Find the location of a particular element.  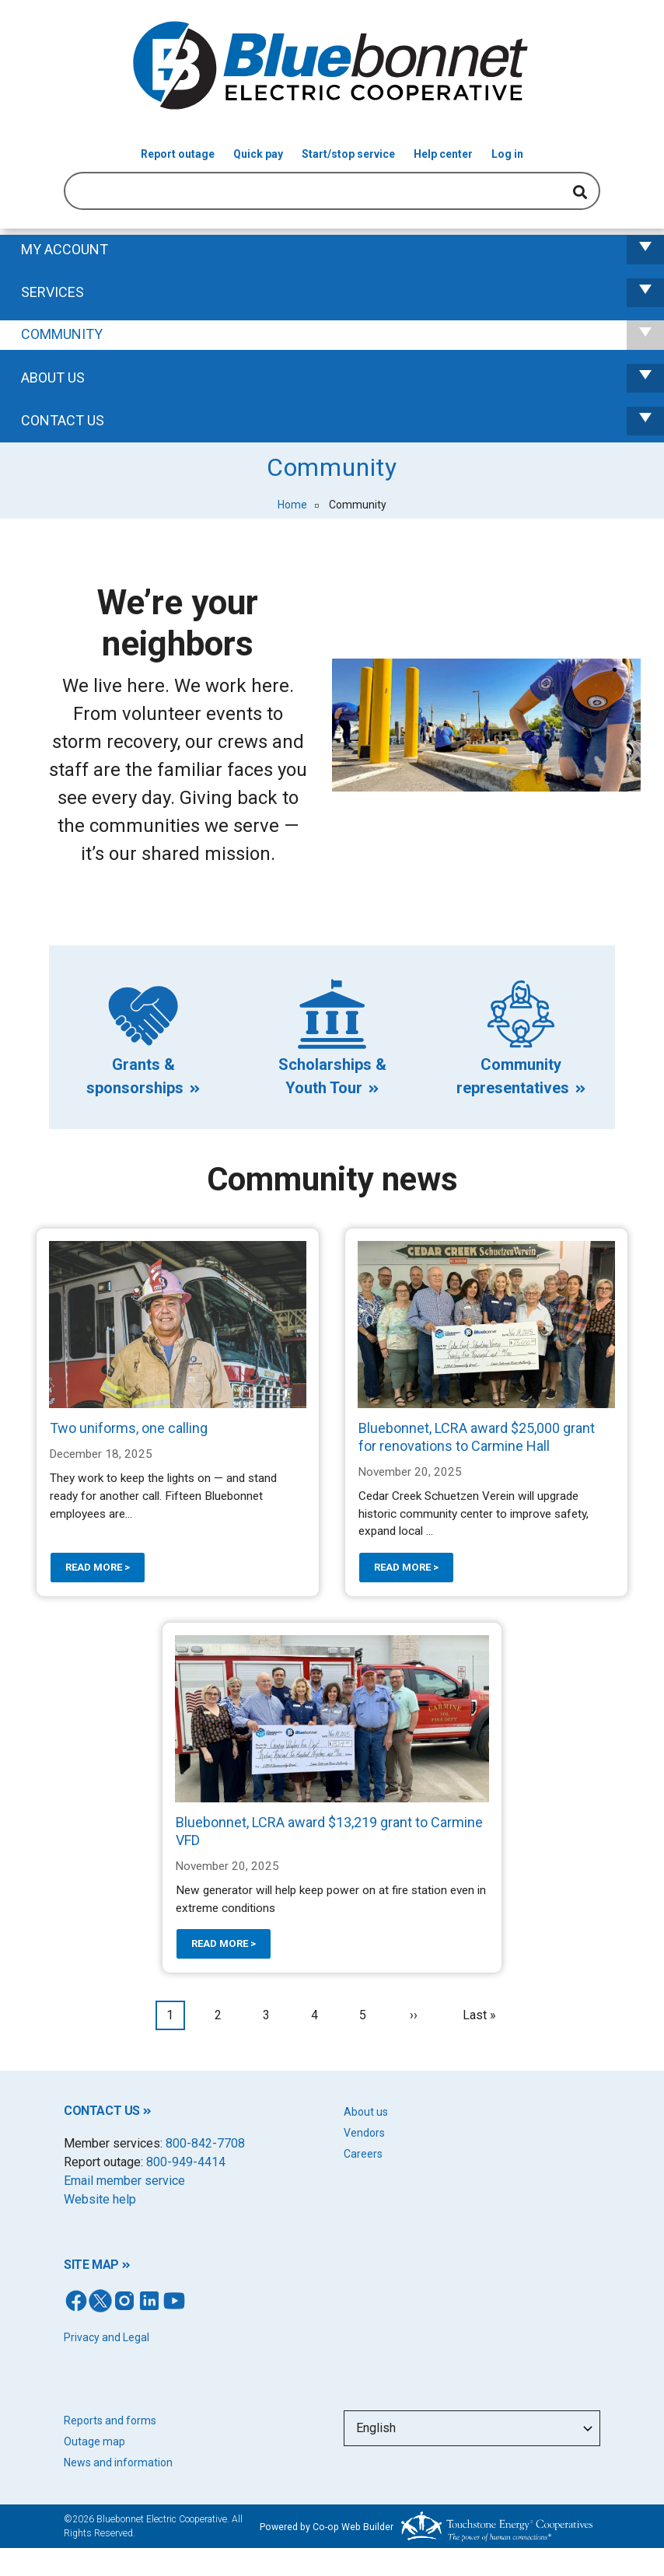

CONTACT US is located at coordinates (102, 2110).